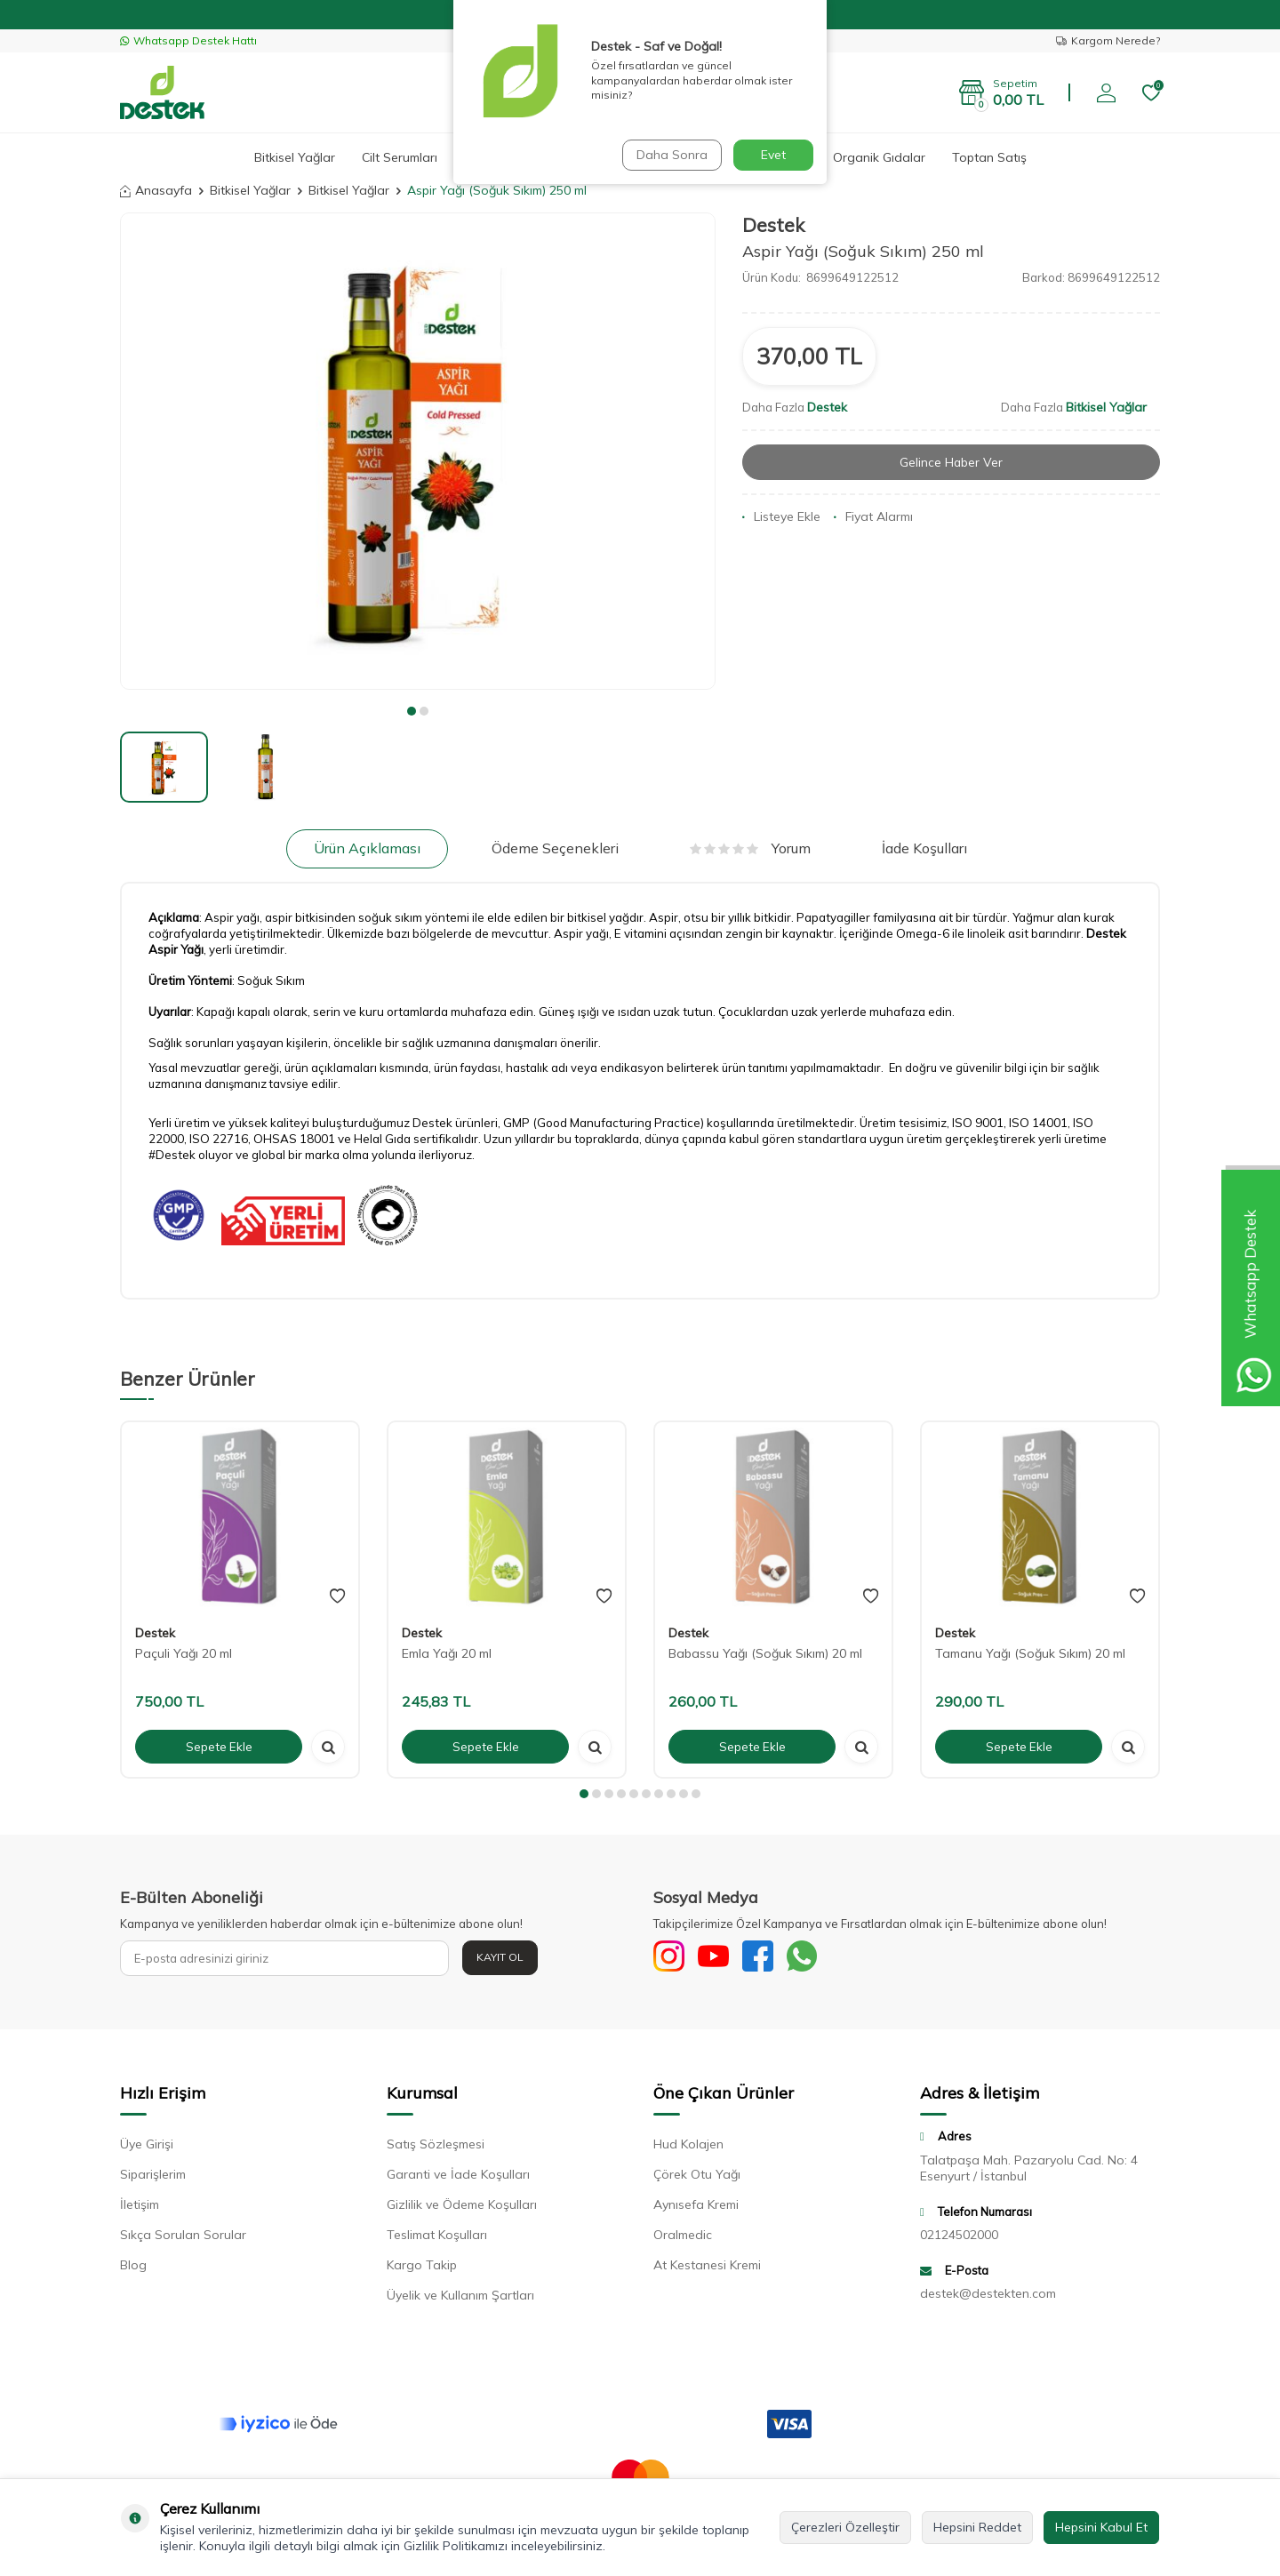  Describe the element at coordinates (959, 2238) in the screenshot. I see `02124502000` at that location.